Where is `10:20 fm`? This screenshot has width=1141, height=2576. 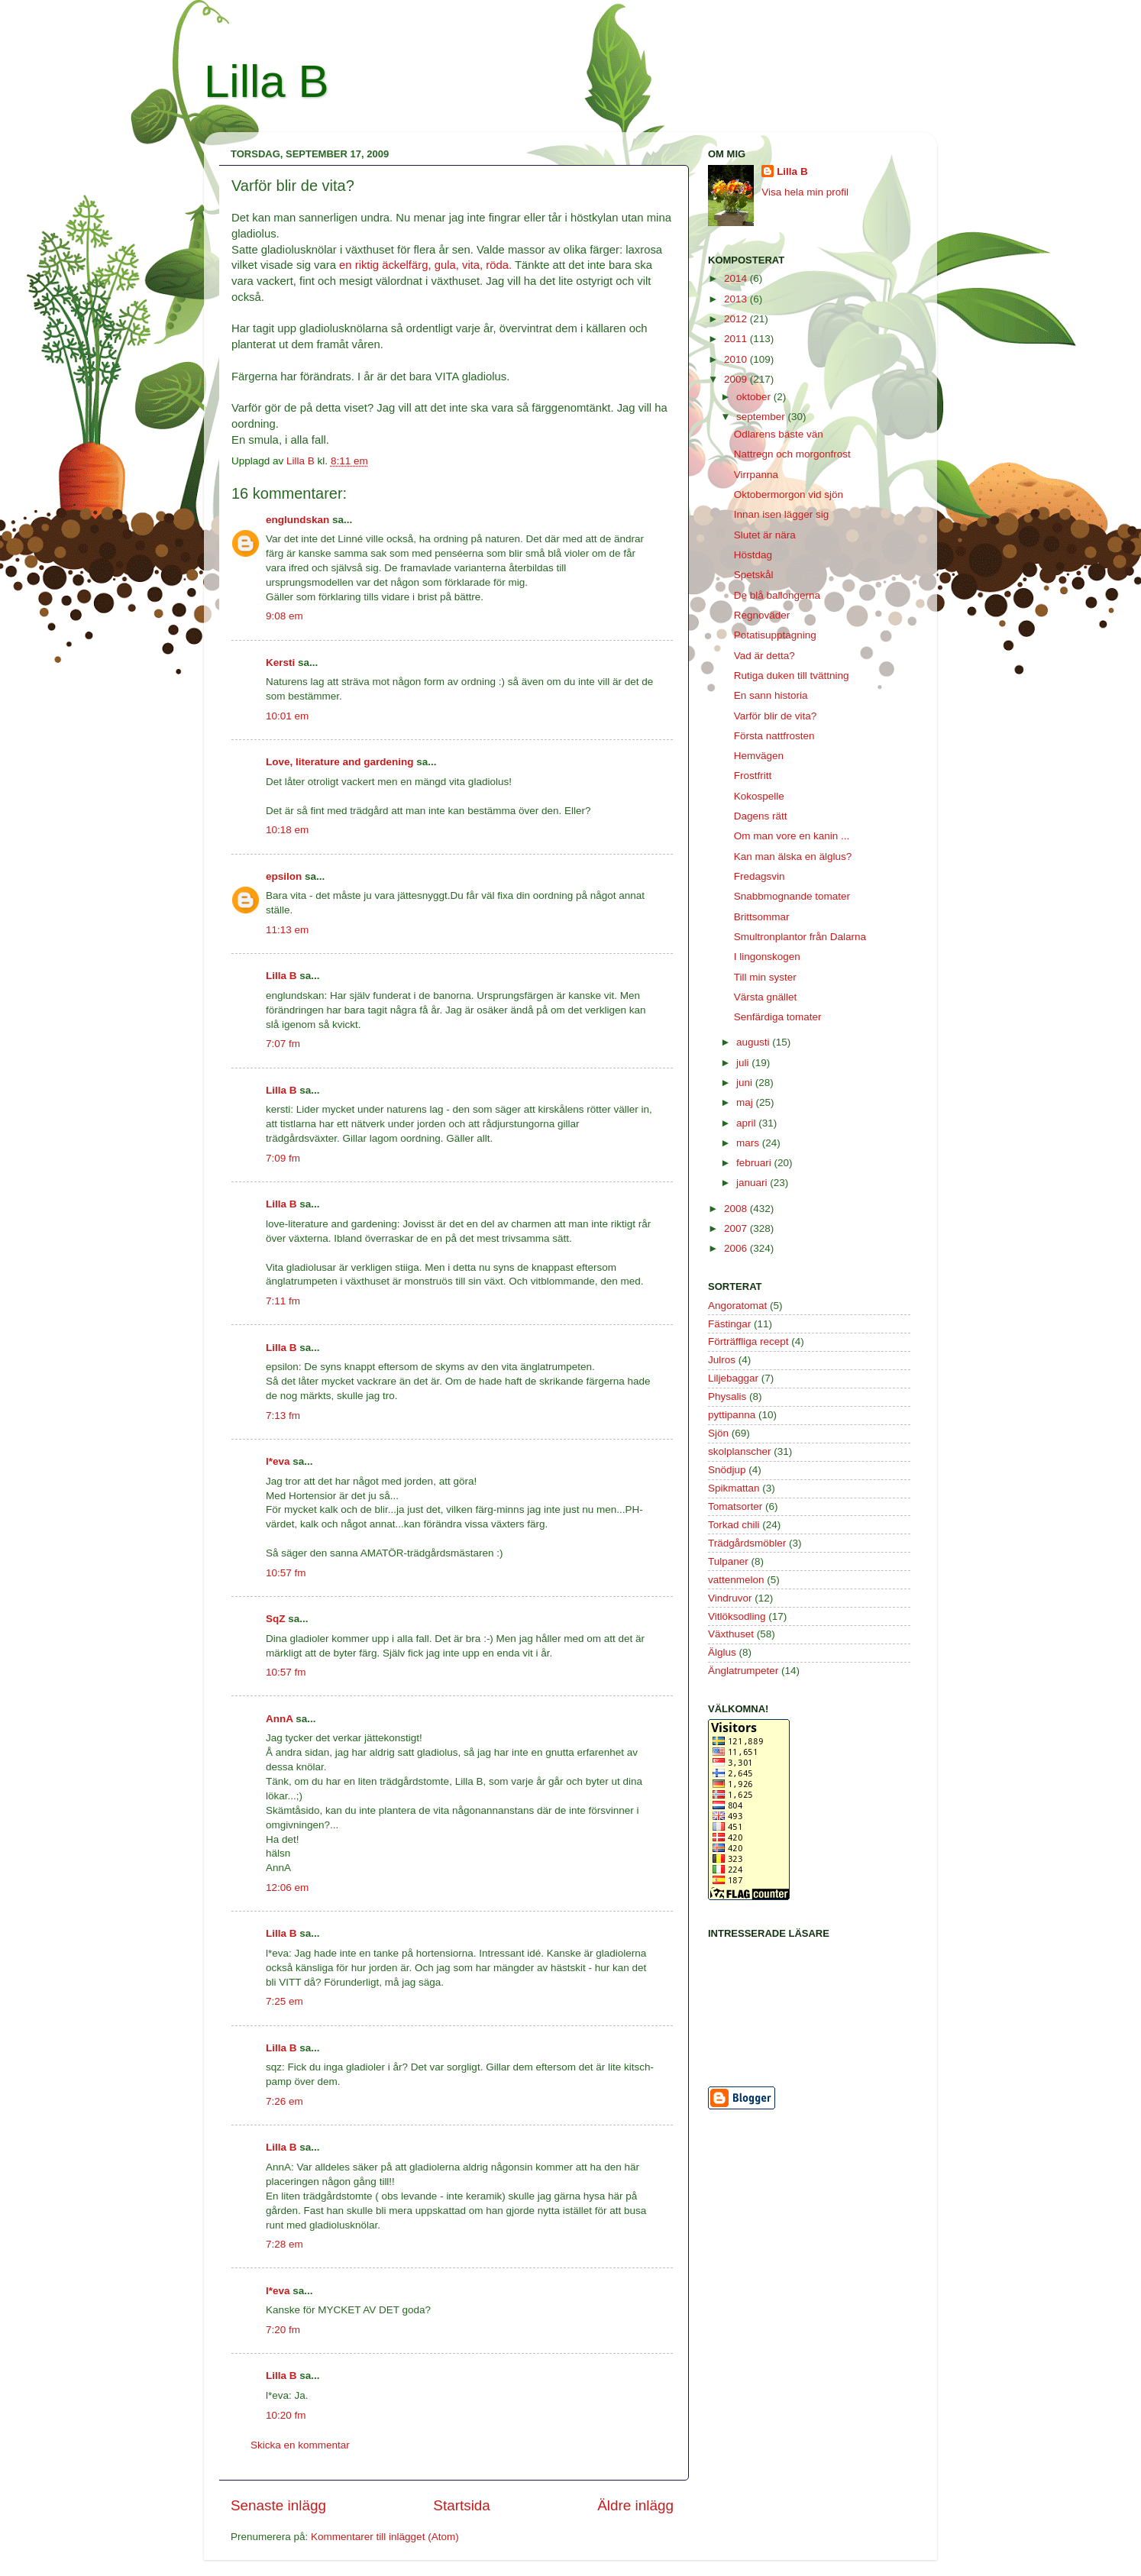
10:20 fm is located at coordinates (286, 2415).